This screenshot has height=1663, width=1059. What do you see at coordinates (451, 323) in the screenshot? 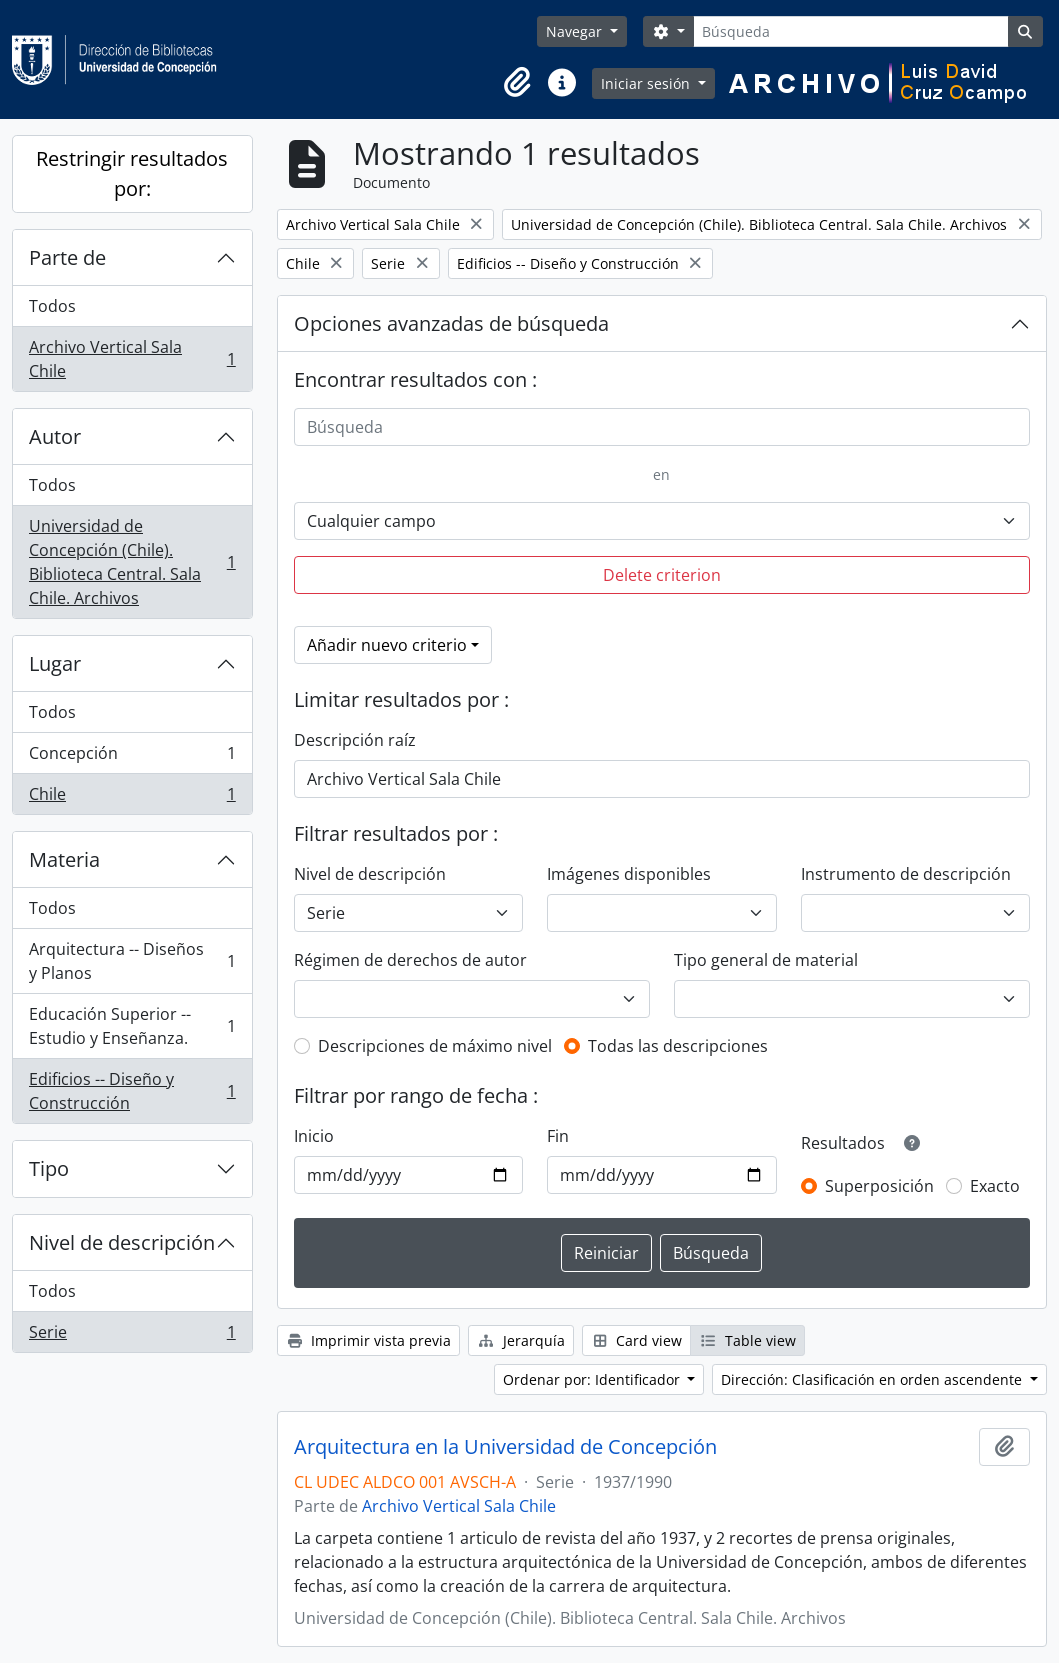
I see `Opciones avanzadas de búsqueda` at bounding box center [451, 323].